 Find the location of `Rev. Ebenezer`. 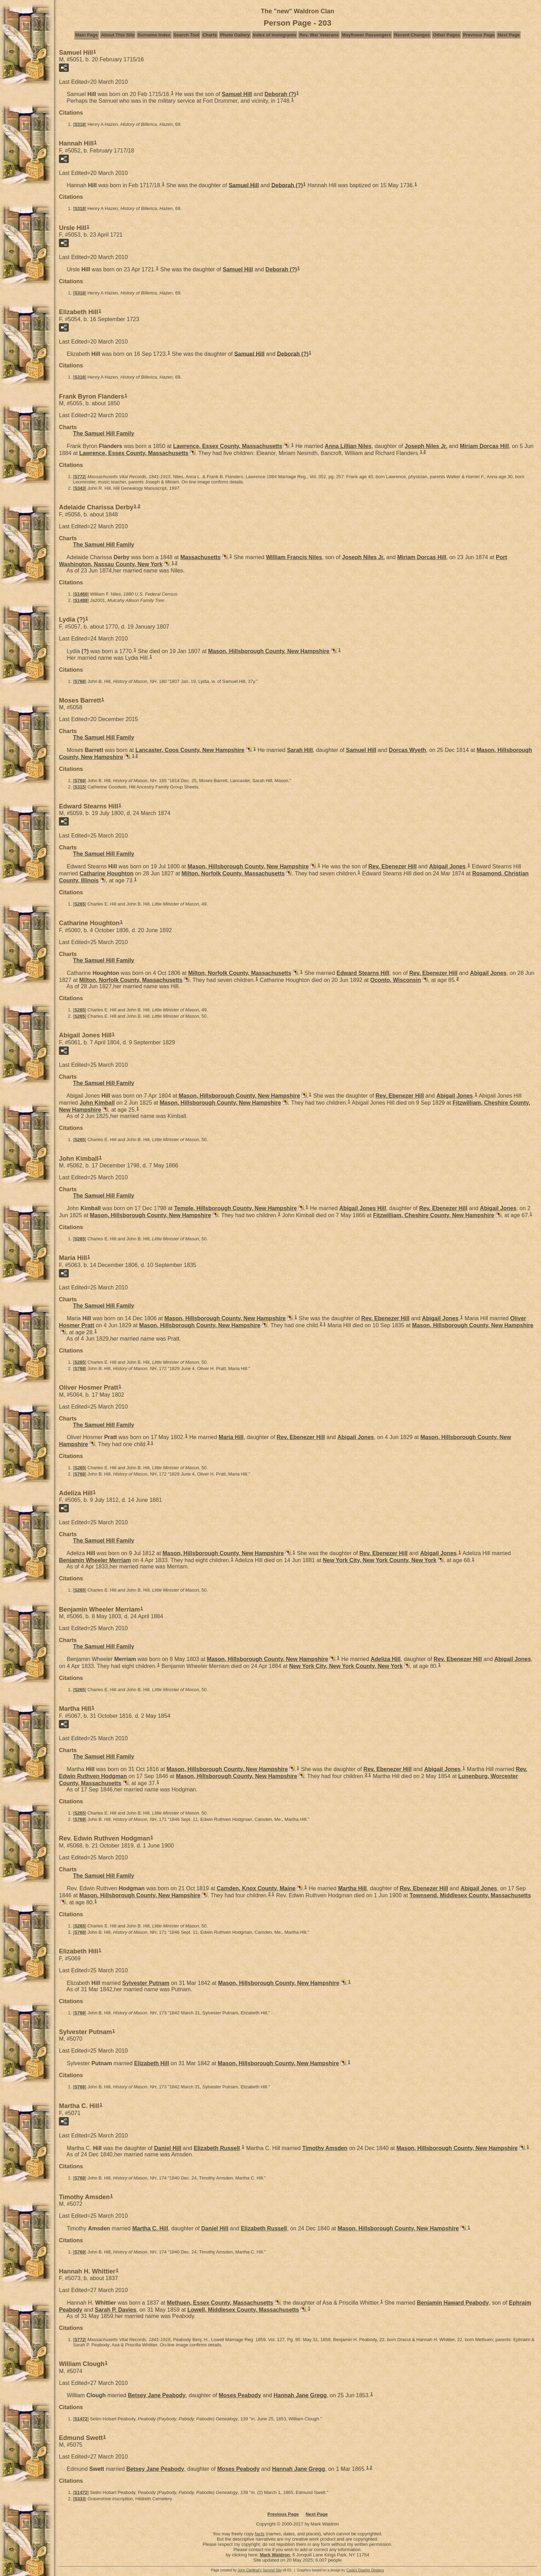

Rev. Ebenezer is located at coordinates (392, 866).